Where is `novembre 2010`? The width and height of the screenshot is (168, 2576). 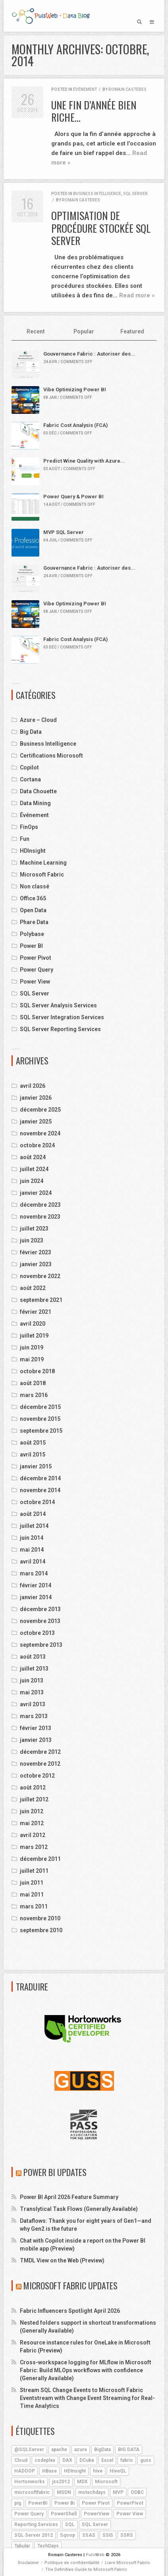
novembre 2010 is located at coordinates (40, 1918).